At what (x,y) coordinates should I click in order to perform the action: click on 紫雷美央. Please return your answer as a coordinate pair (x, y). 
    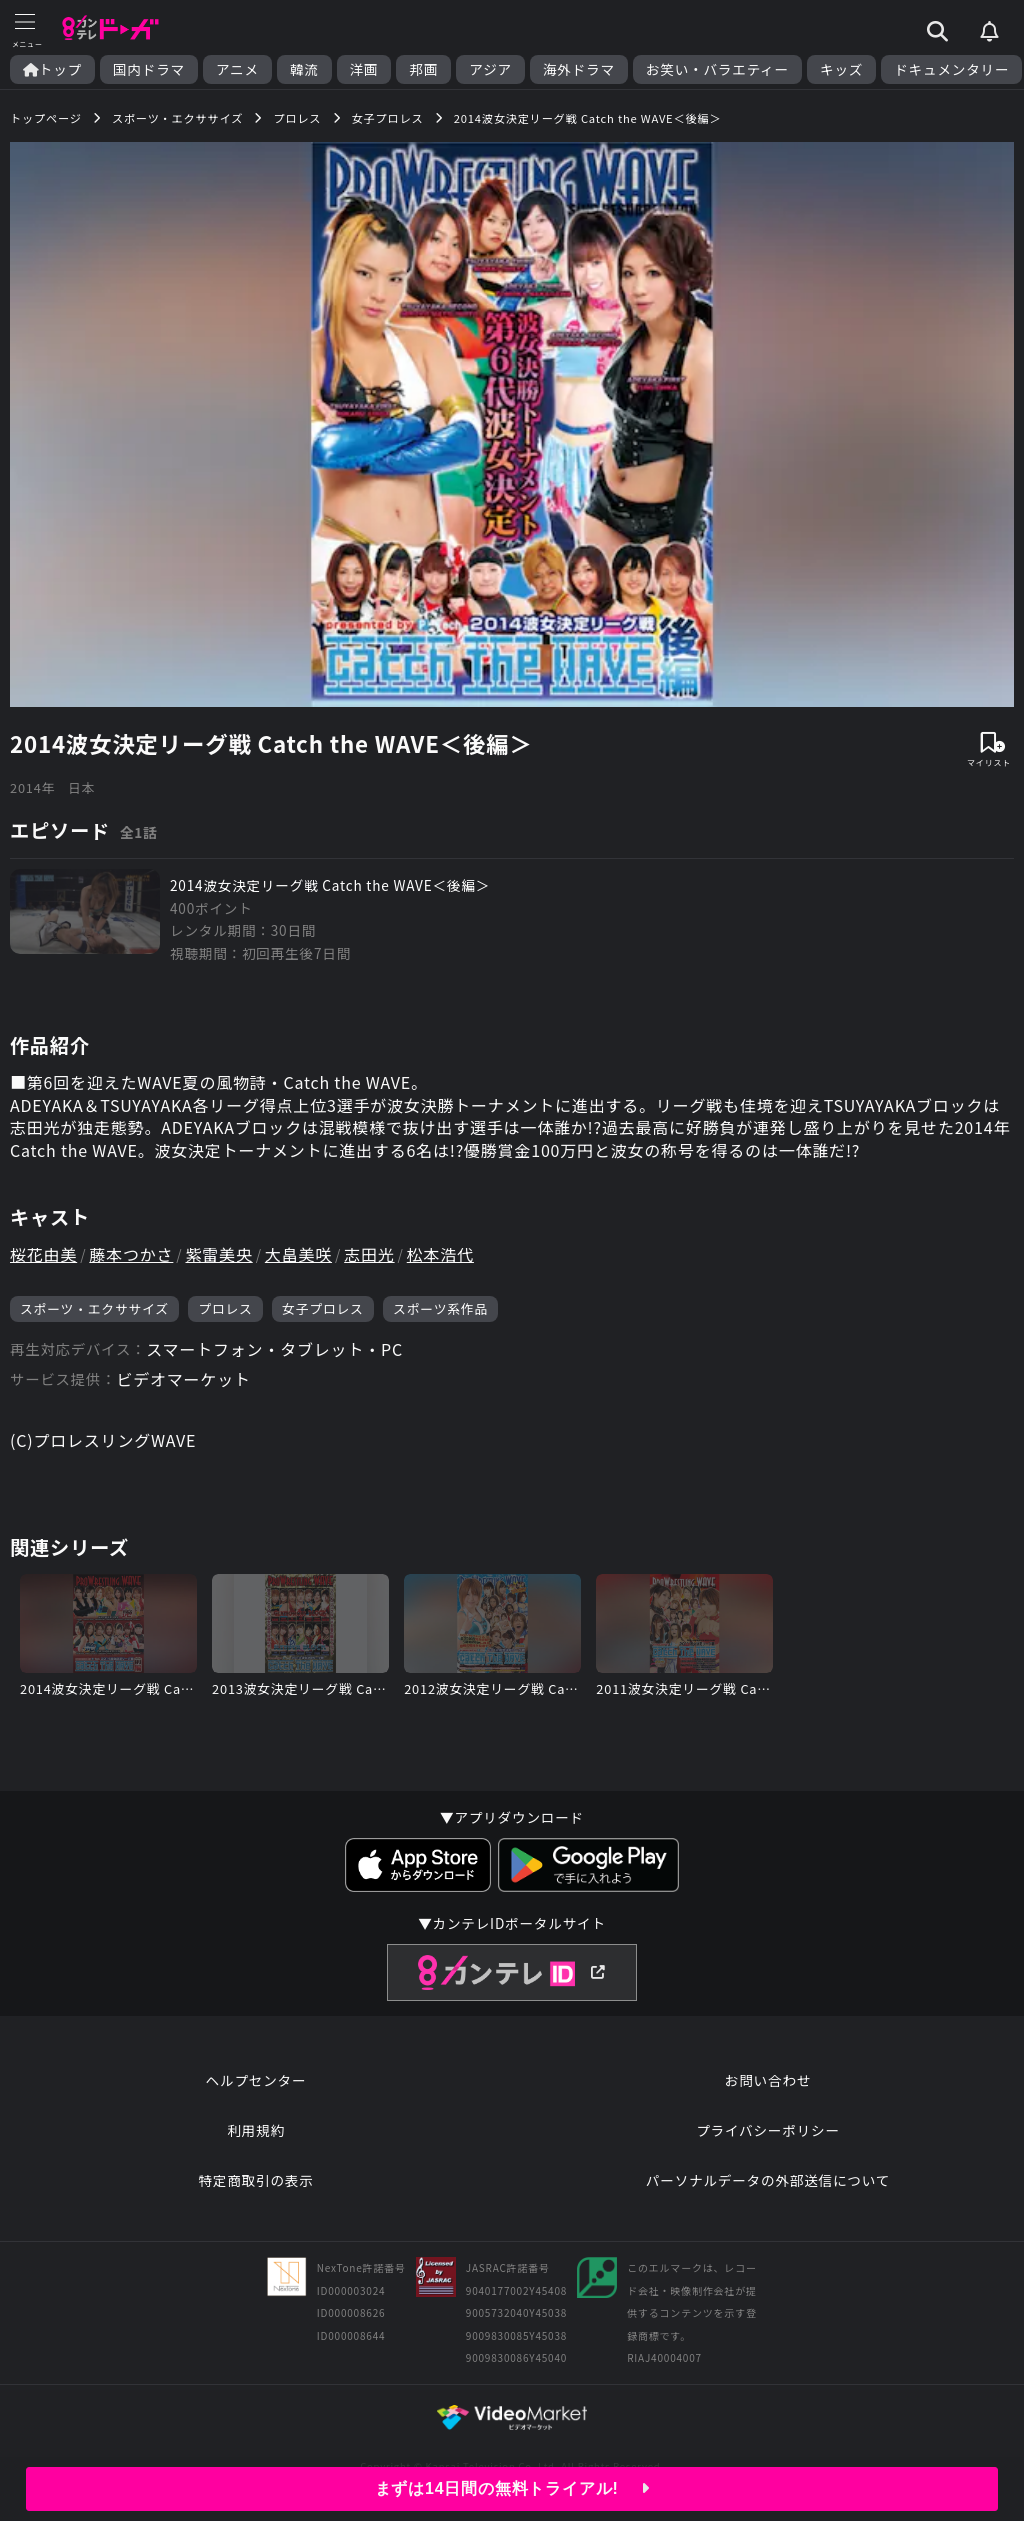
    Looking at the image, I should click on (219, 1254).